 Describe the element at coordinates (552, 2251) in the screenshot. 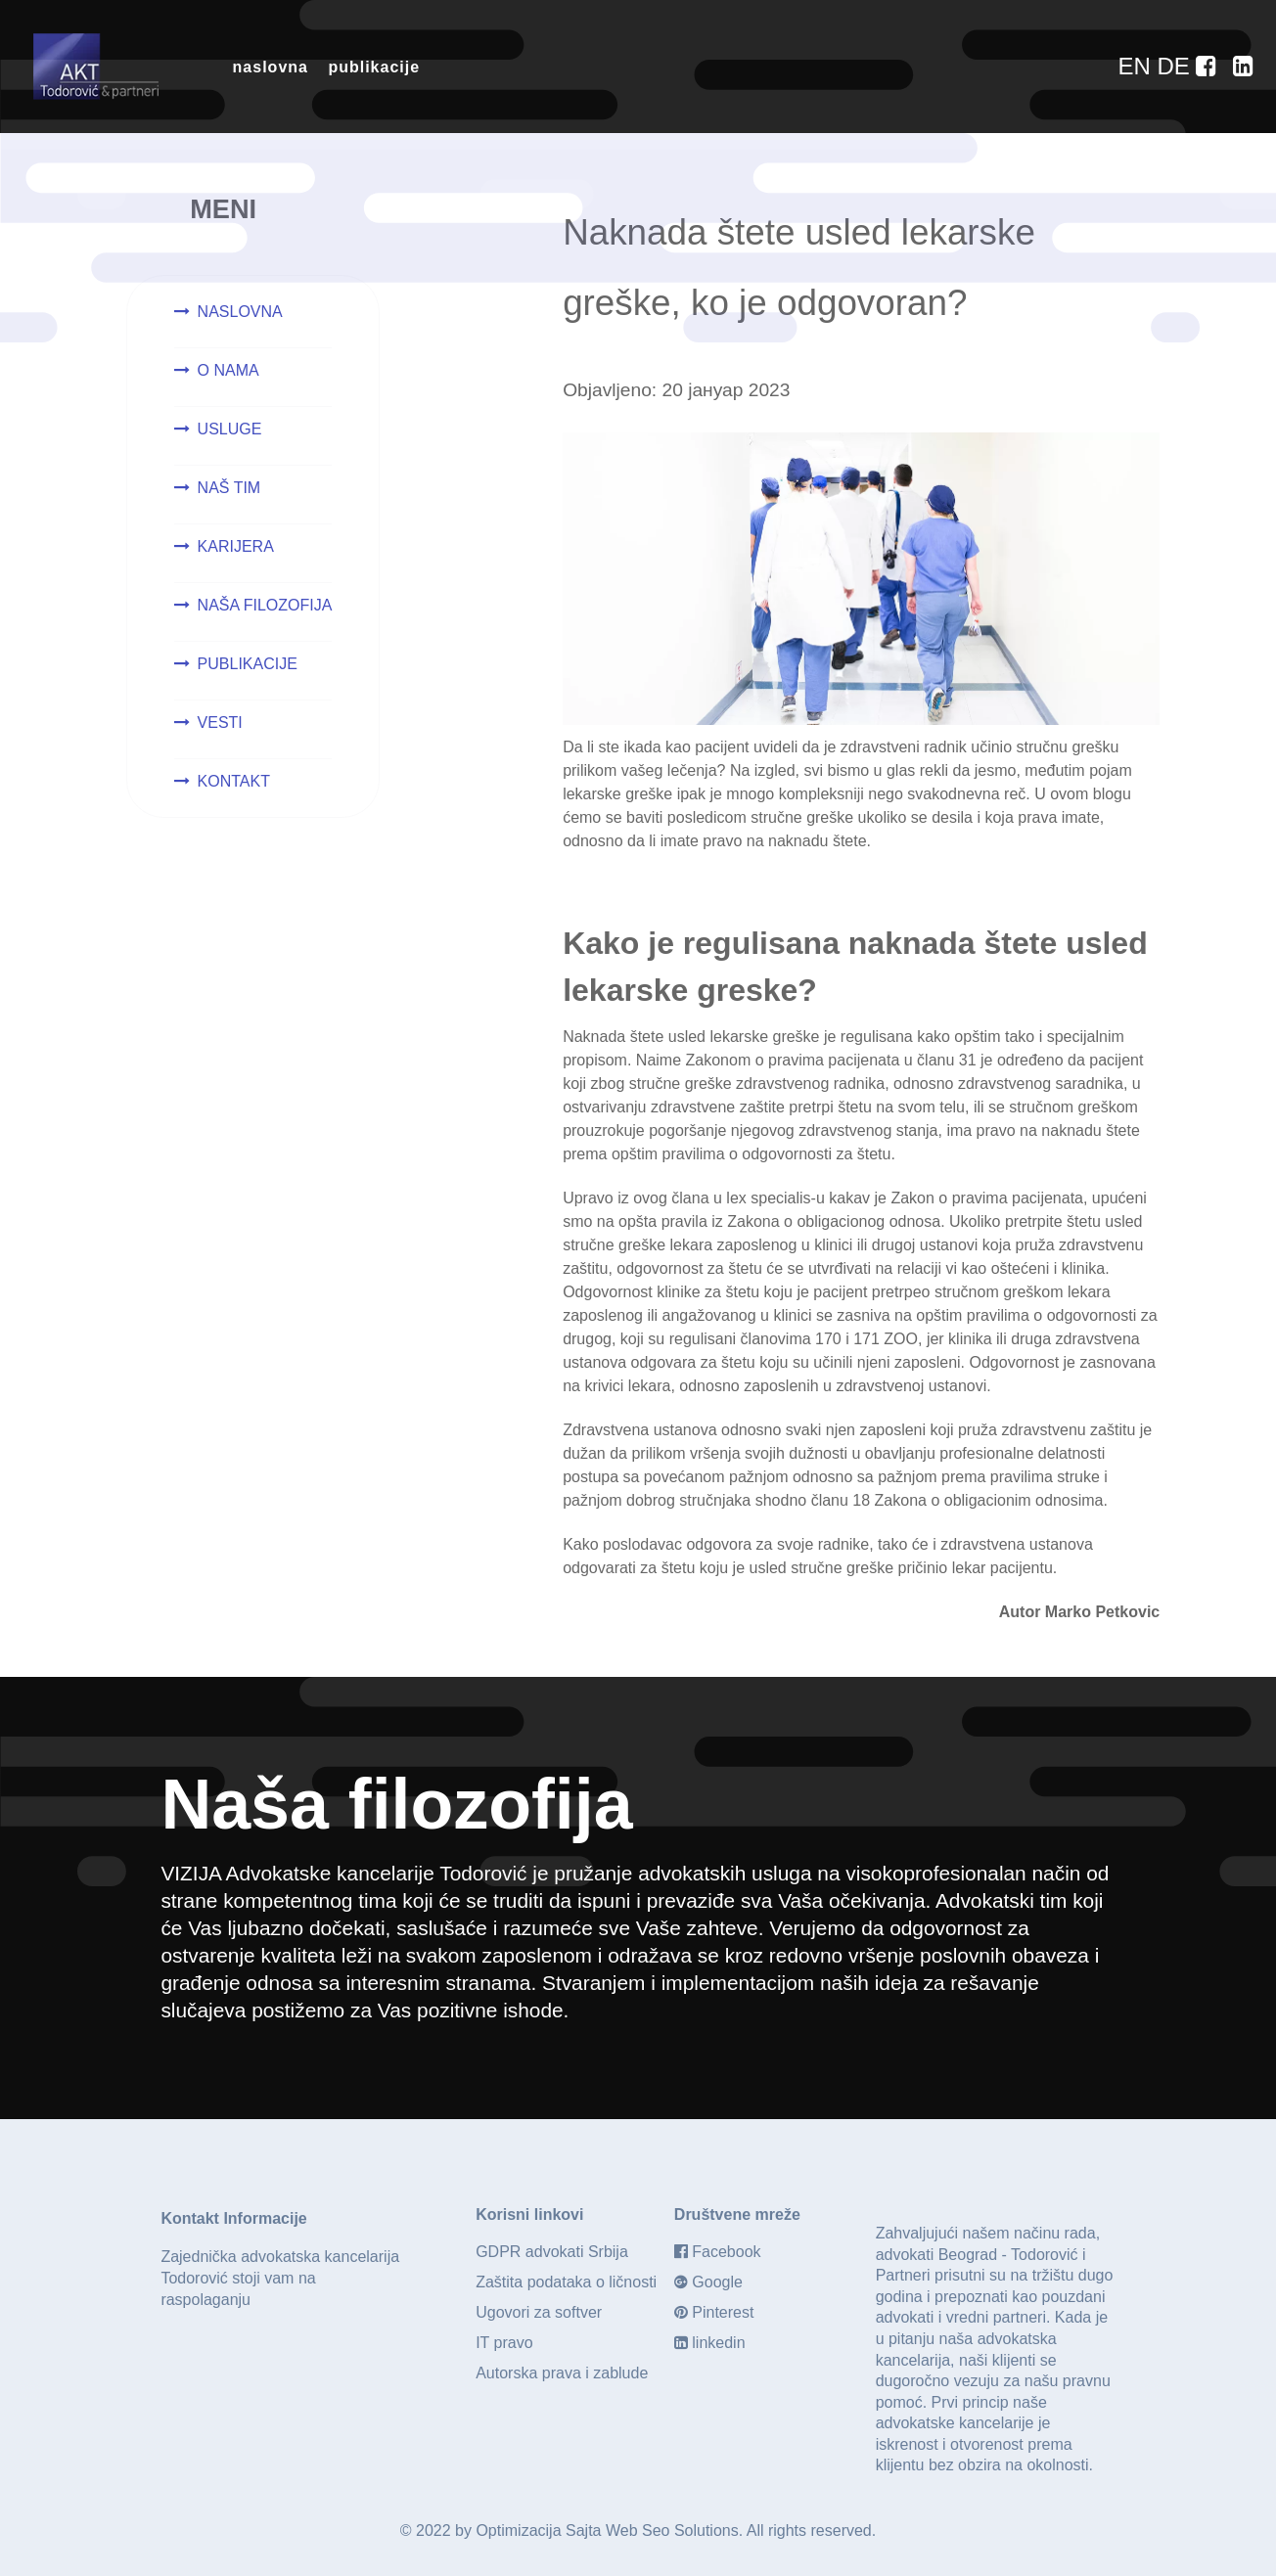

I see `GDPR advokati Srbija` at that location.